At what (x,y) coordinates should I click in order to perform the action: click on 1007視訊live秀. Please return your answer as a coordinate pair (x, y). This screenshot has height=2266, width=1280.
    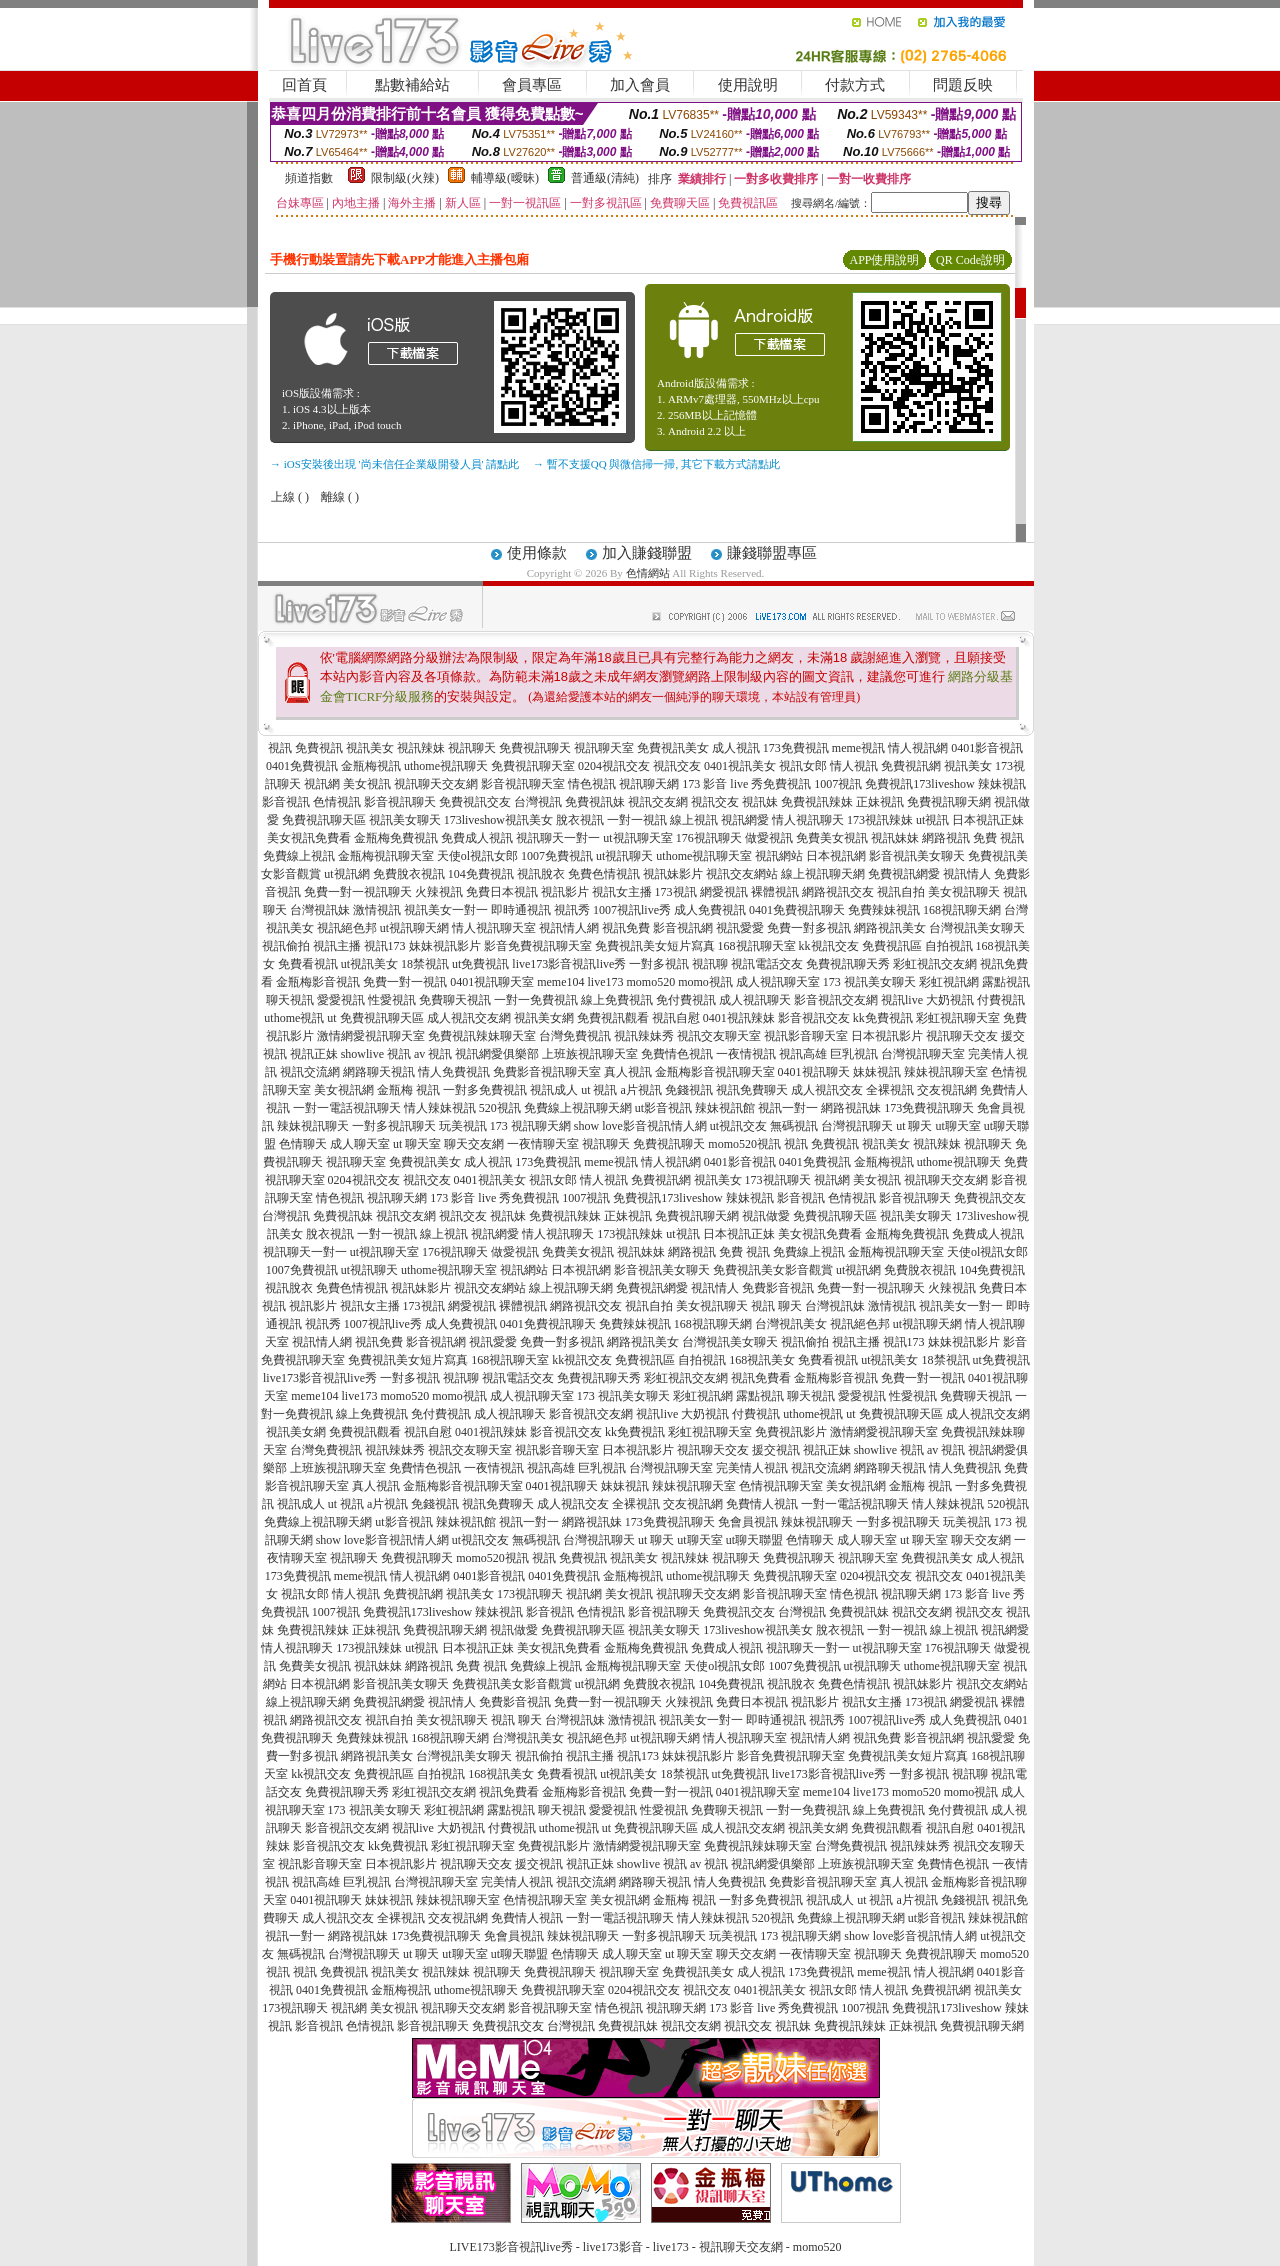
    Looking at the image, I should click on (632, 910).